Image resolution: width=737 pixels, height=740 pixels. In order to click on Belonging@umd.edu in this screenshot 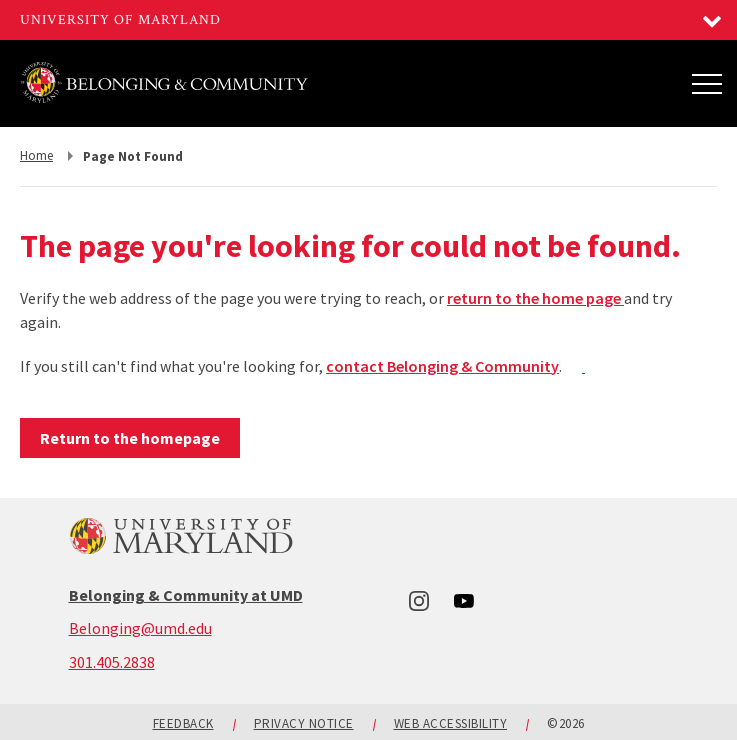, I will do `click(140, 628)`.